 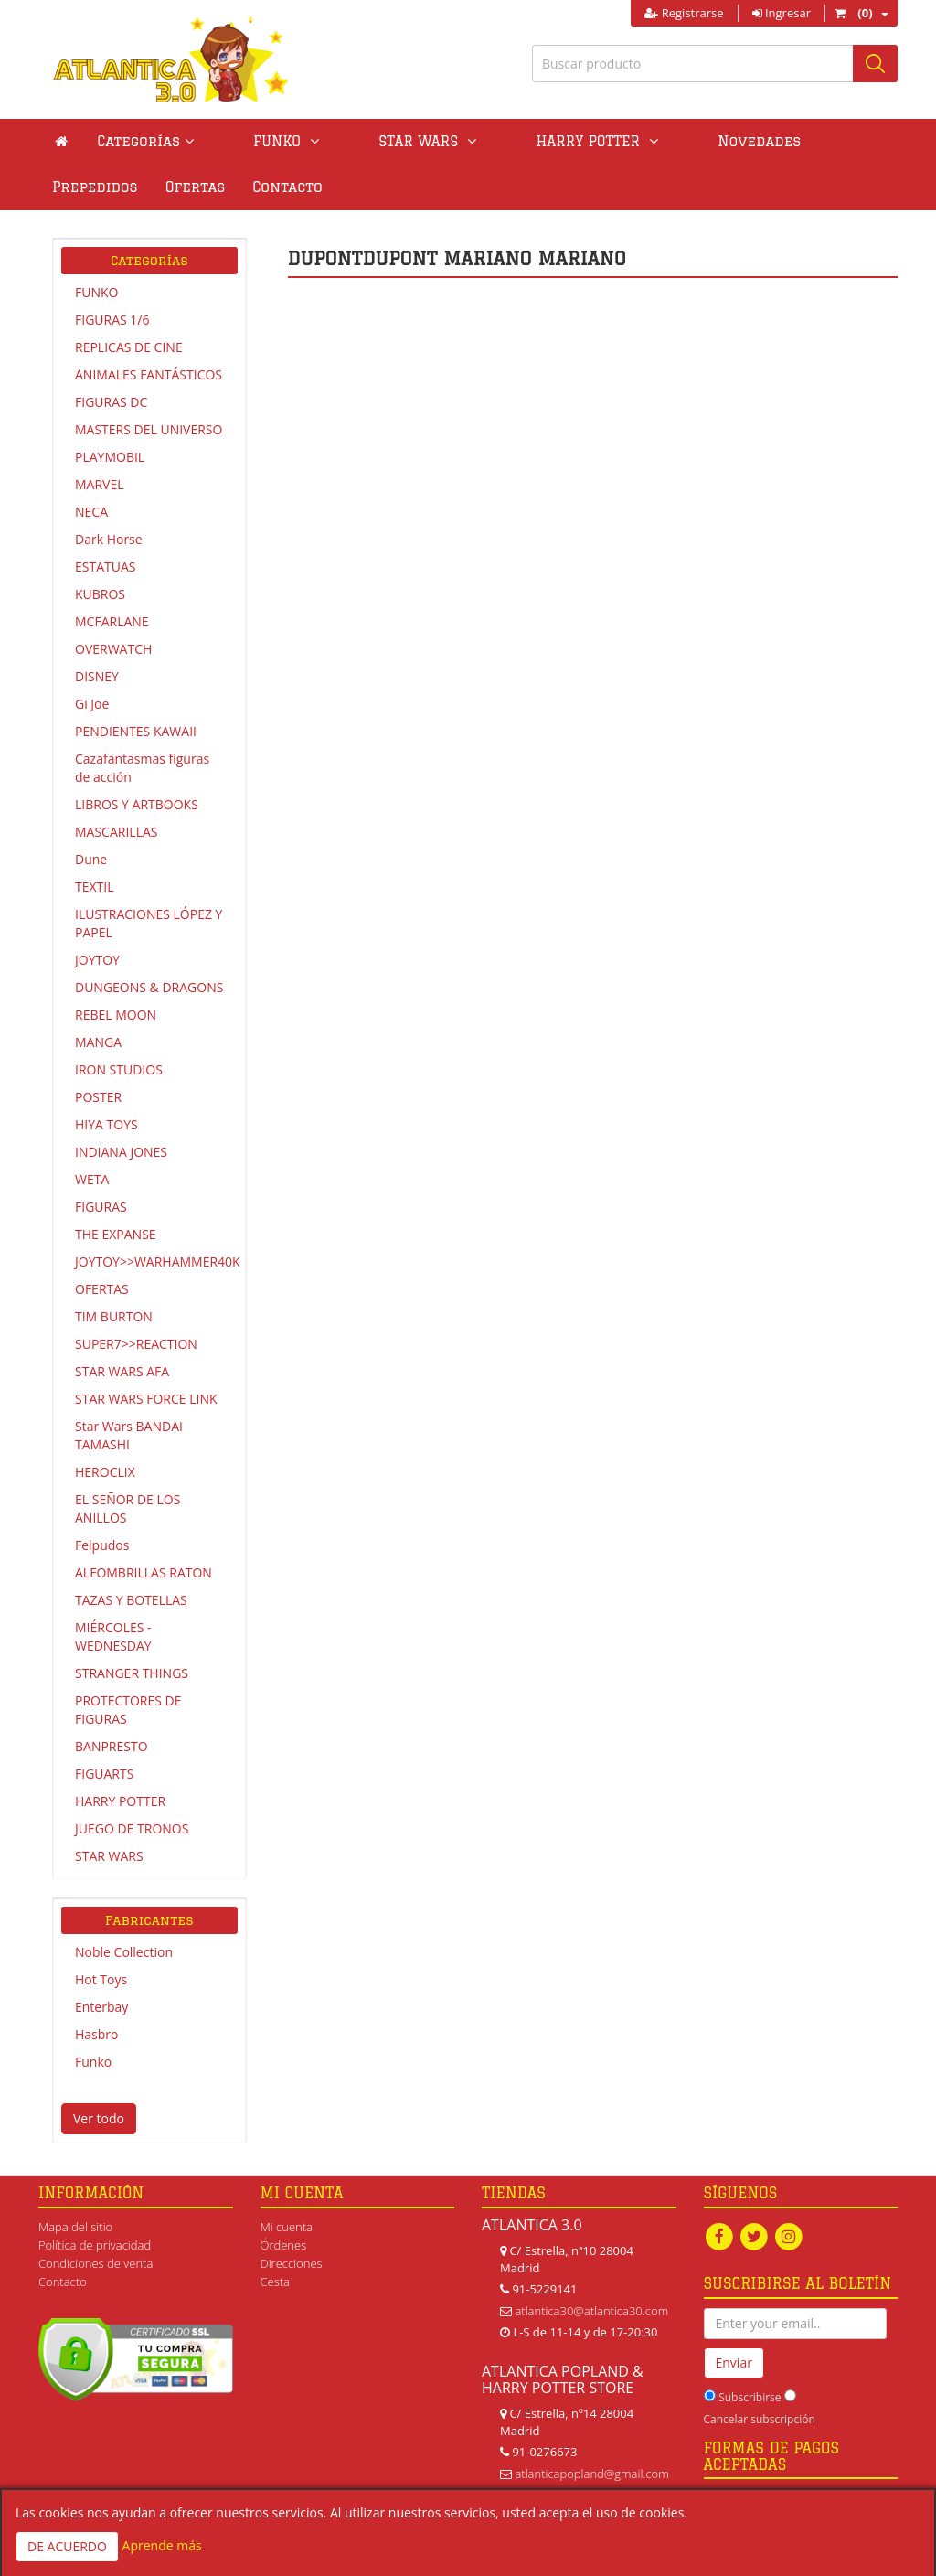 I want to click on Novedades, so click(x=631, y=141).